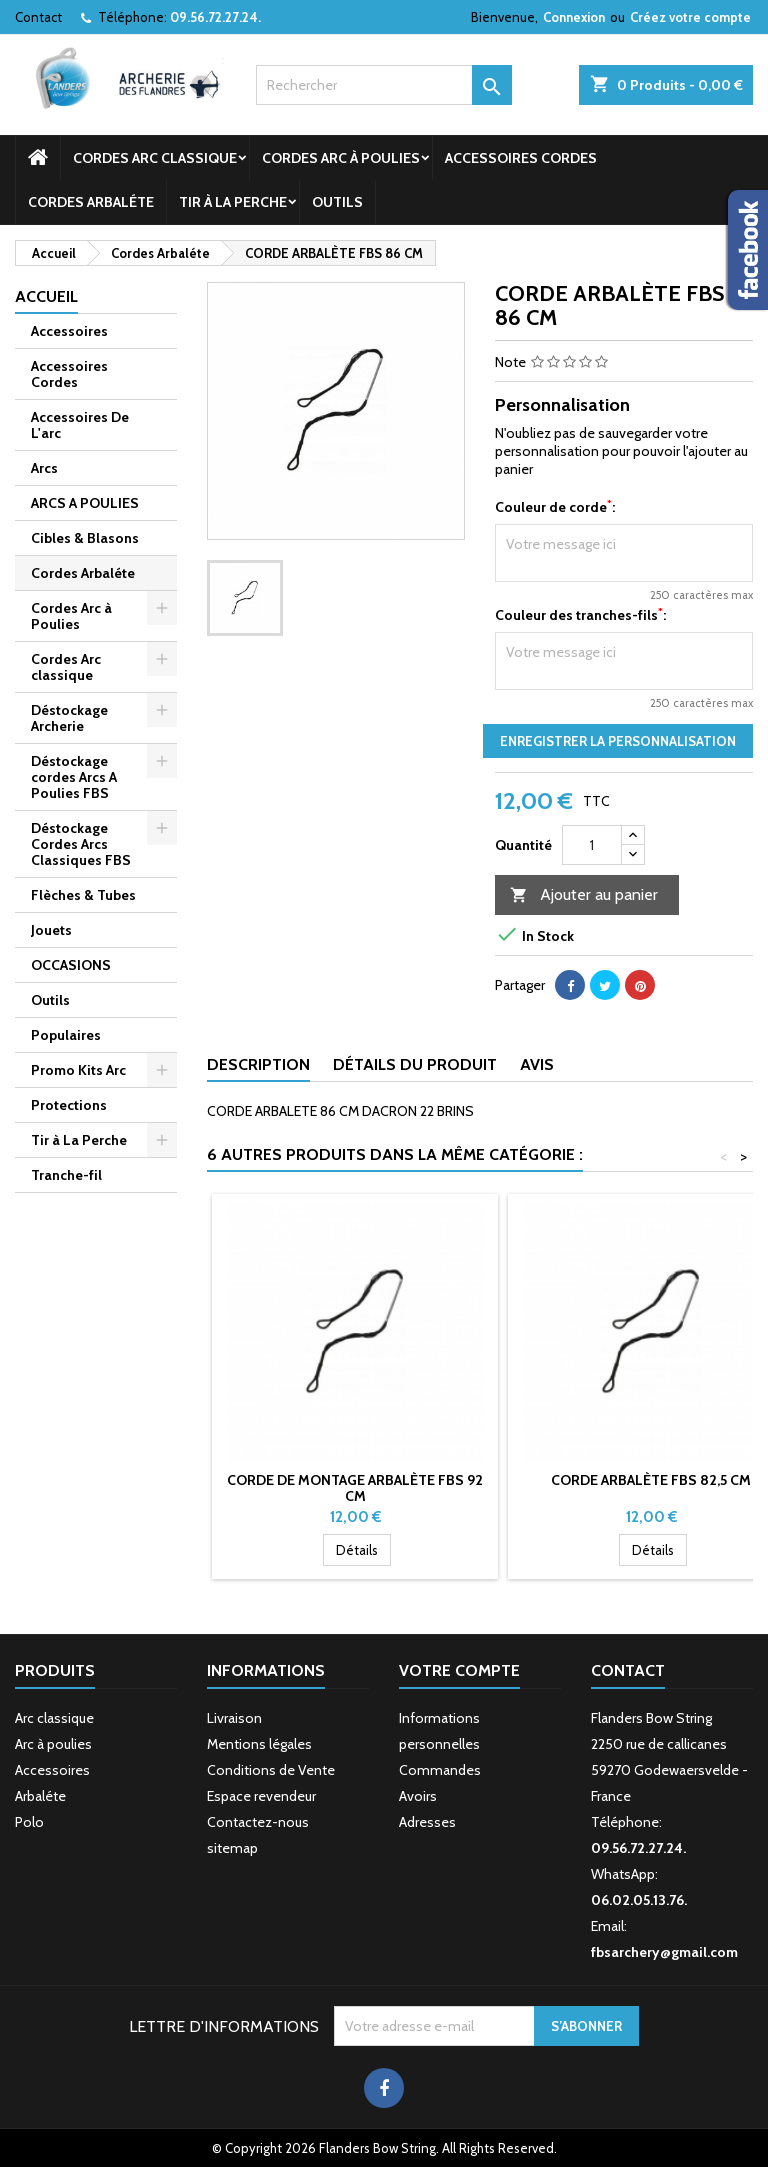  I want to click on Livraison, so click(234, 1718).